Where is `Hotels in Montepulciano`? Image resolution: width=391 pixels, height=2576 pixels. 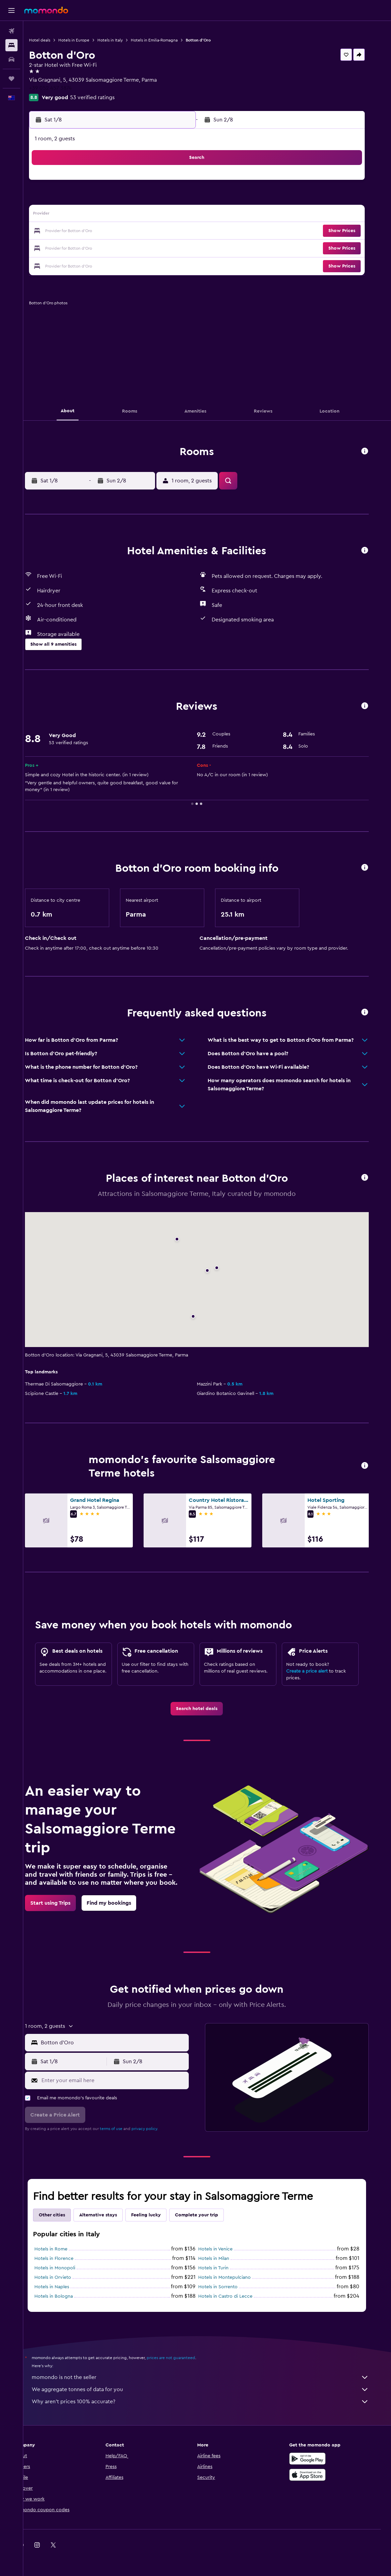 Hotels in Montepulciano is located at coordinates (235, 2277).